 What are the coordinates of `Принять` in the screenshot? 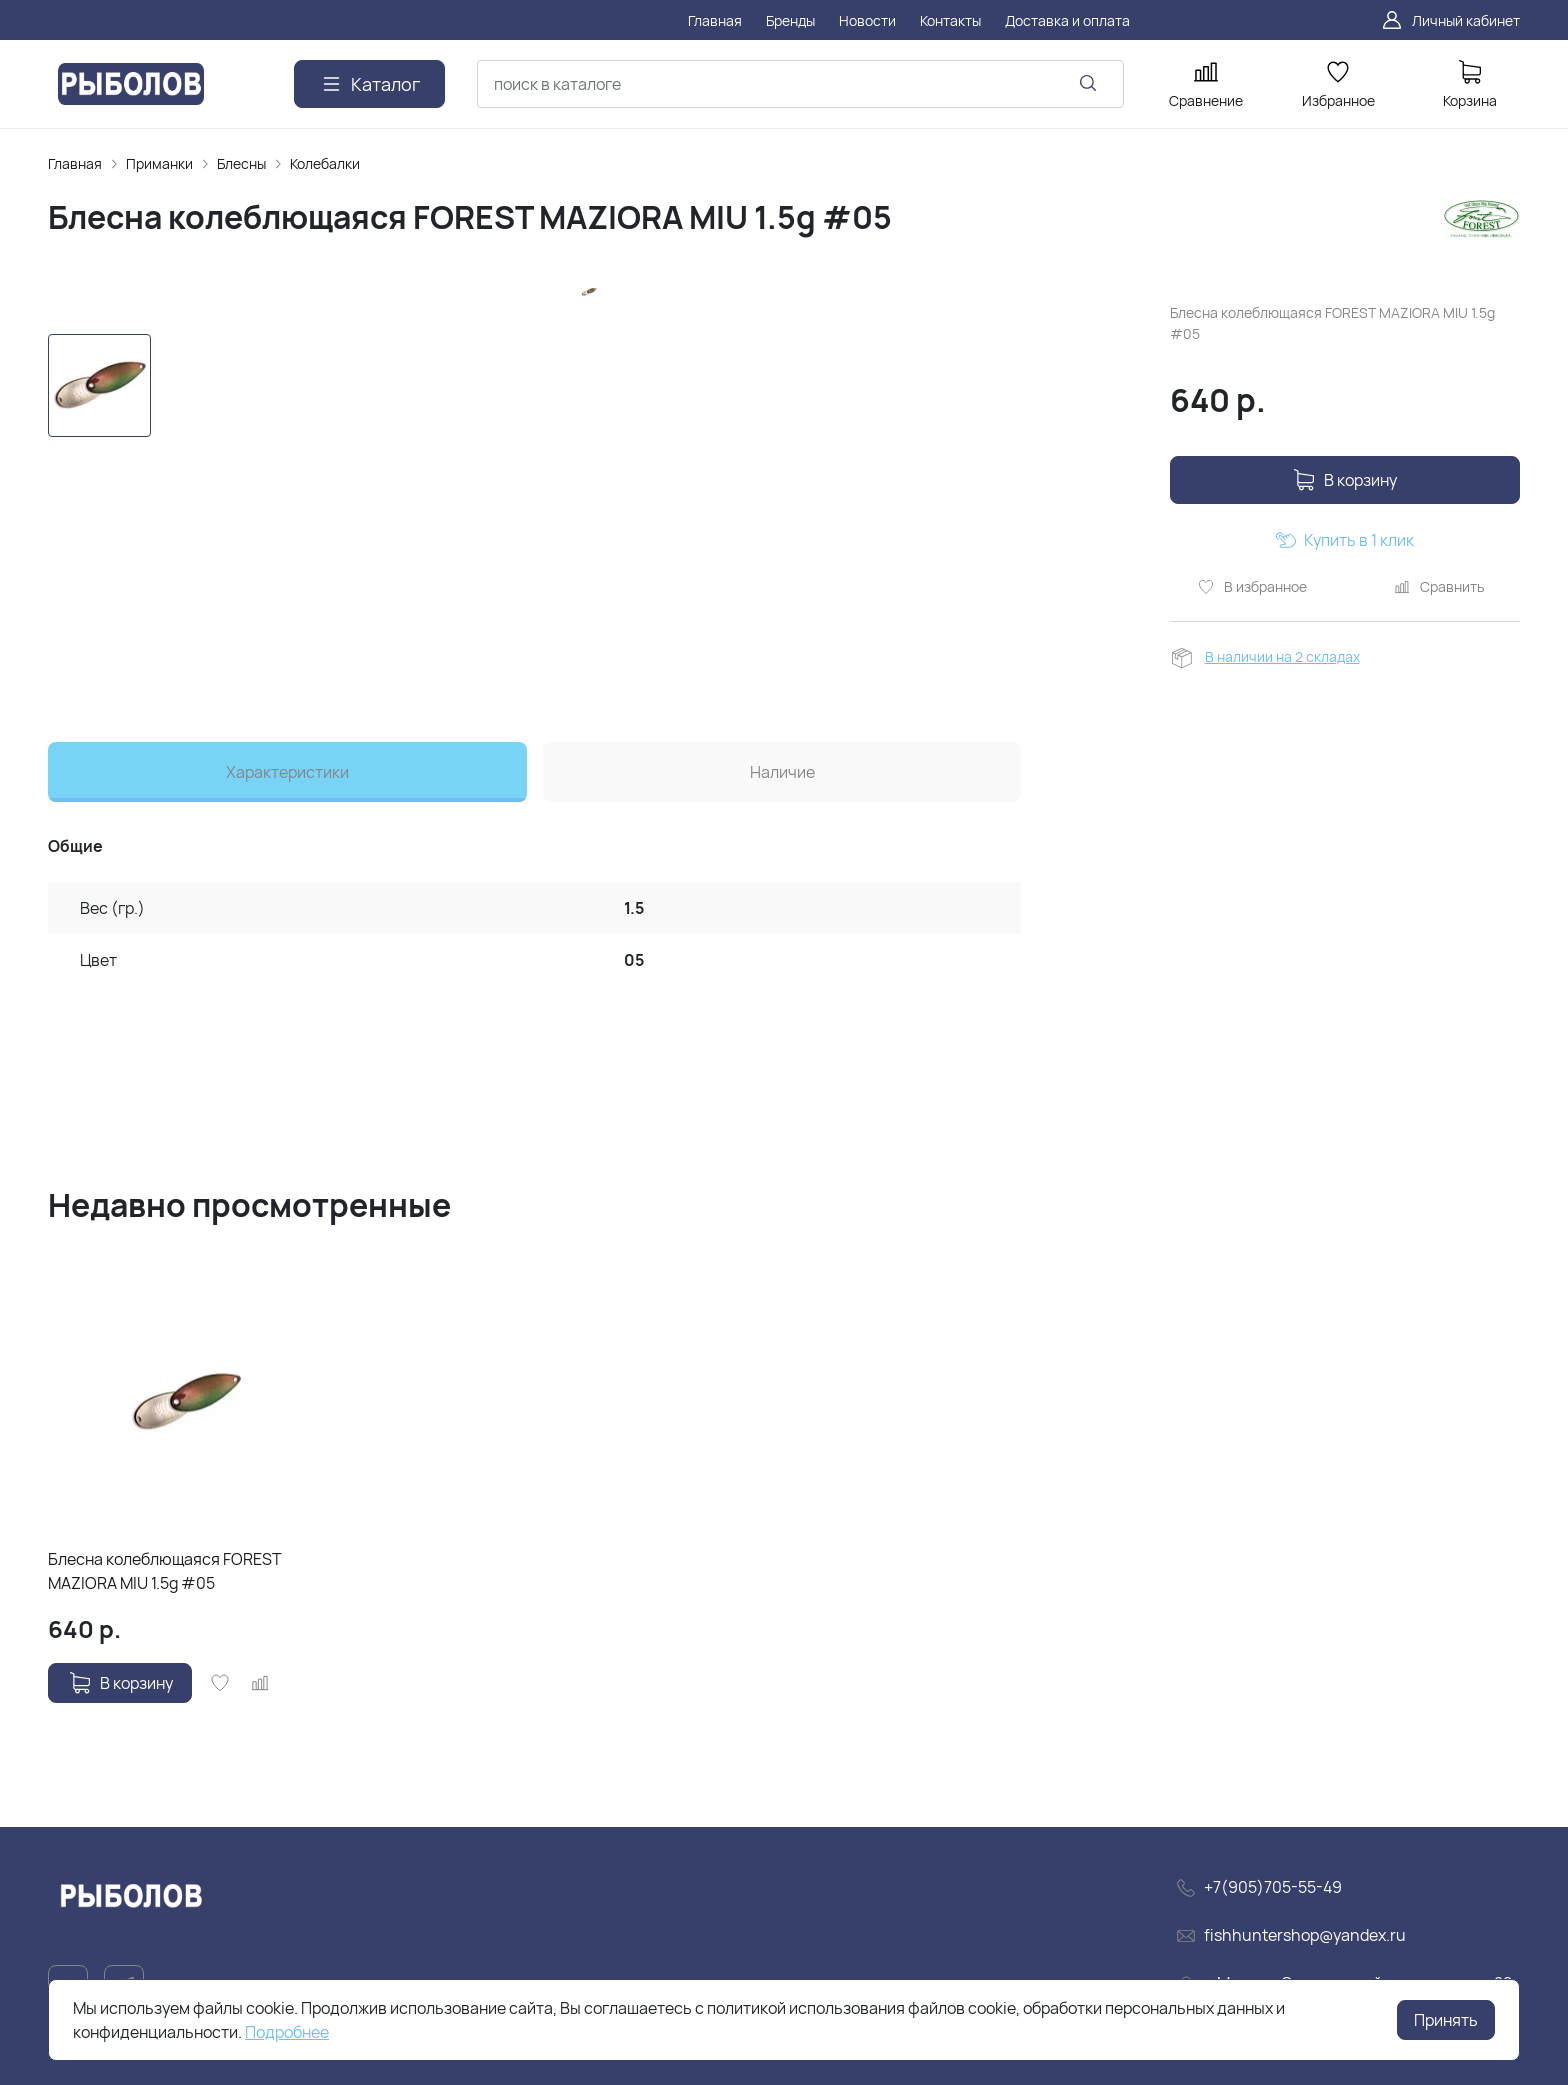 It's located at (1446, 2020).